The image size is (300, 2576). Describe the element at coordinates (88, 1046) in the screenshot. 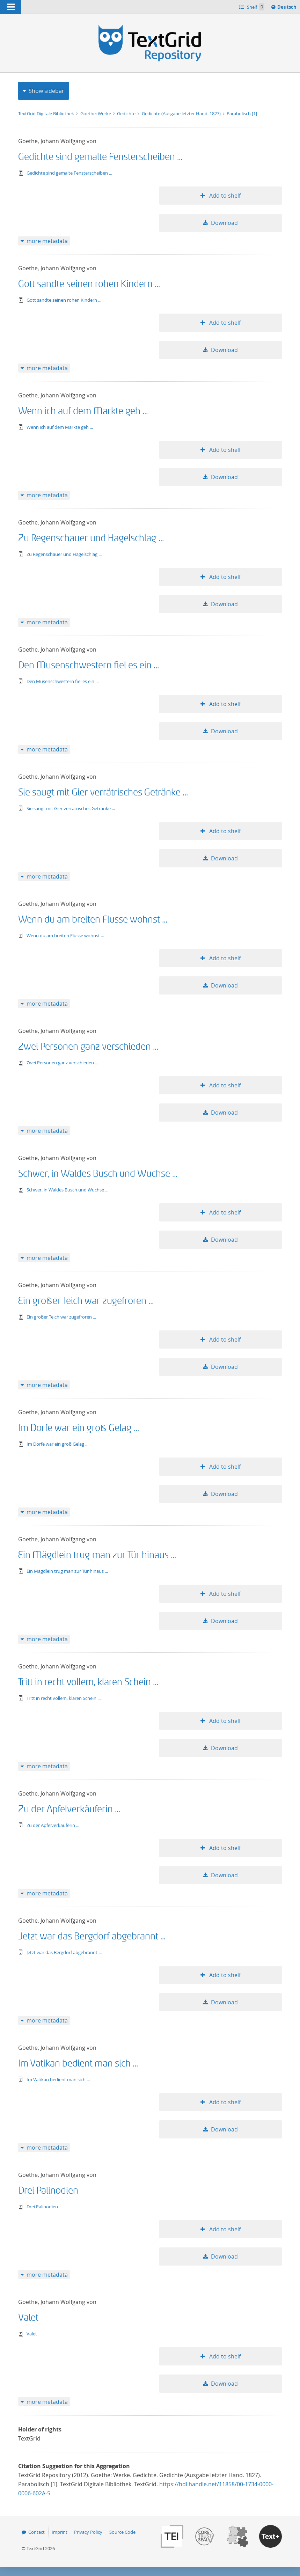

I see `Zwei Personen ganz verschieden ...` at that location.